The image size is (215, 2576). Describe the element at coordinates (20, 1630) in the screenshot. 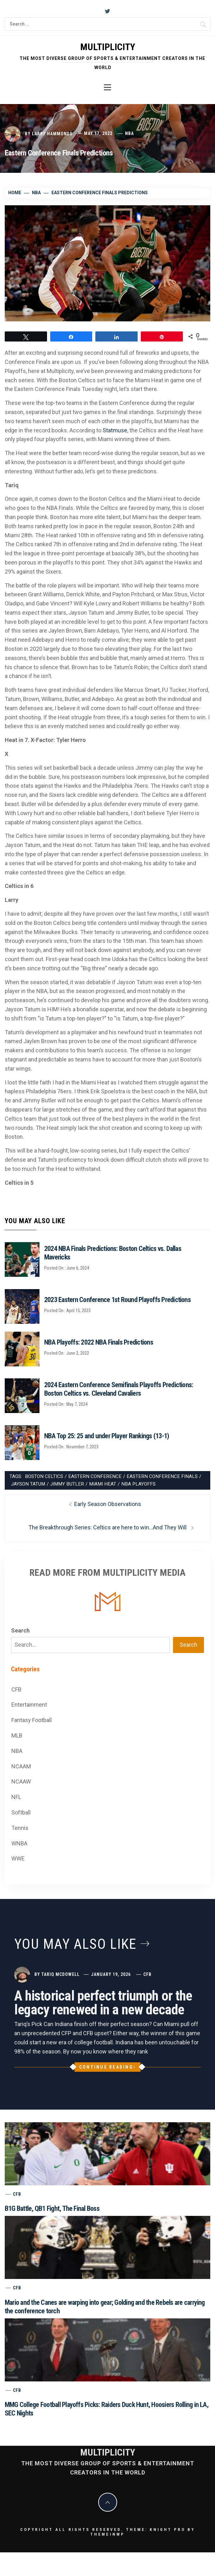

I see `Search` at that location.